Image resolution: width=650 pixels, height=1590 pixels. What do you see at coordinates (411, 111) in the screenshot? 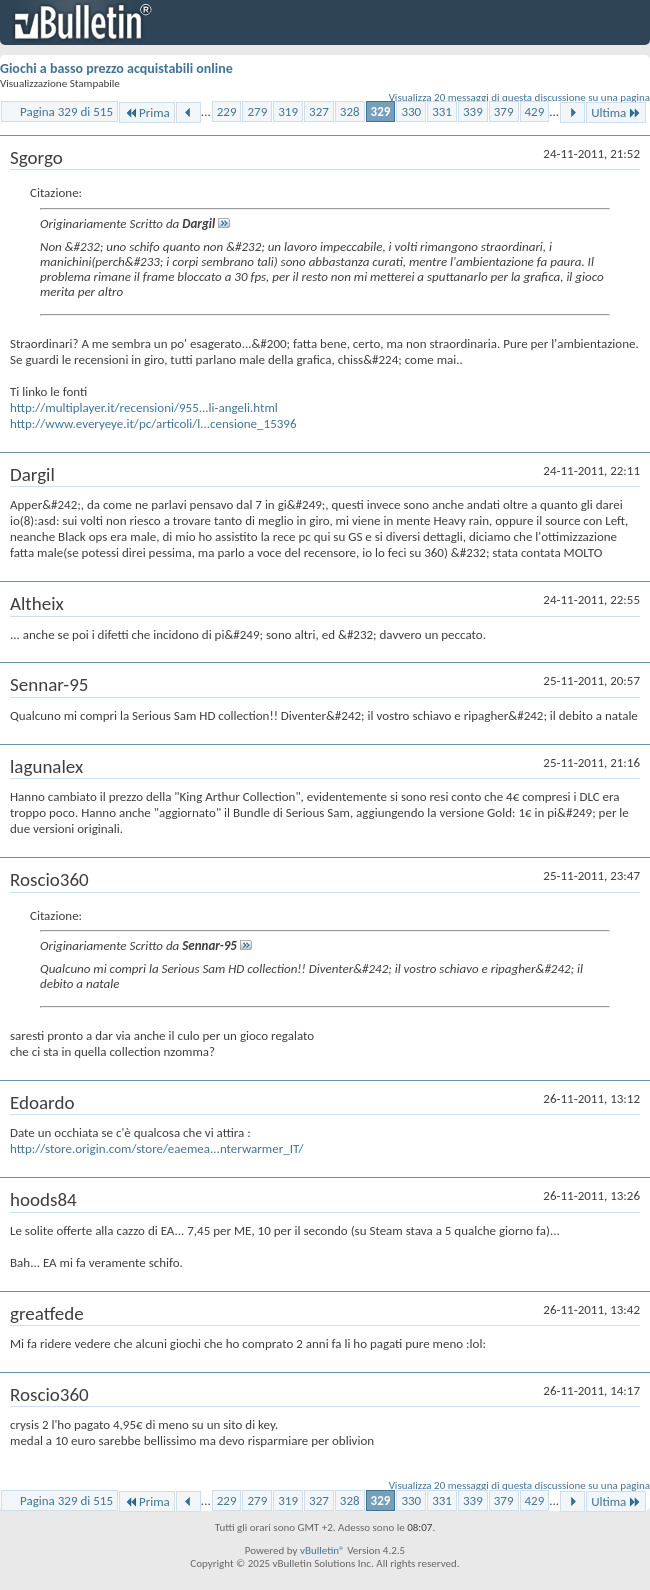
I see `330` at bounding box center [411, 111].